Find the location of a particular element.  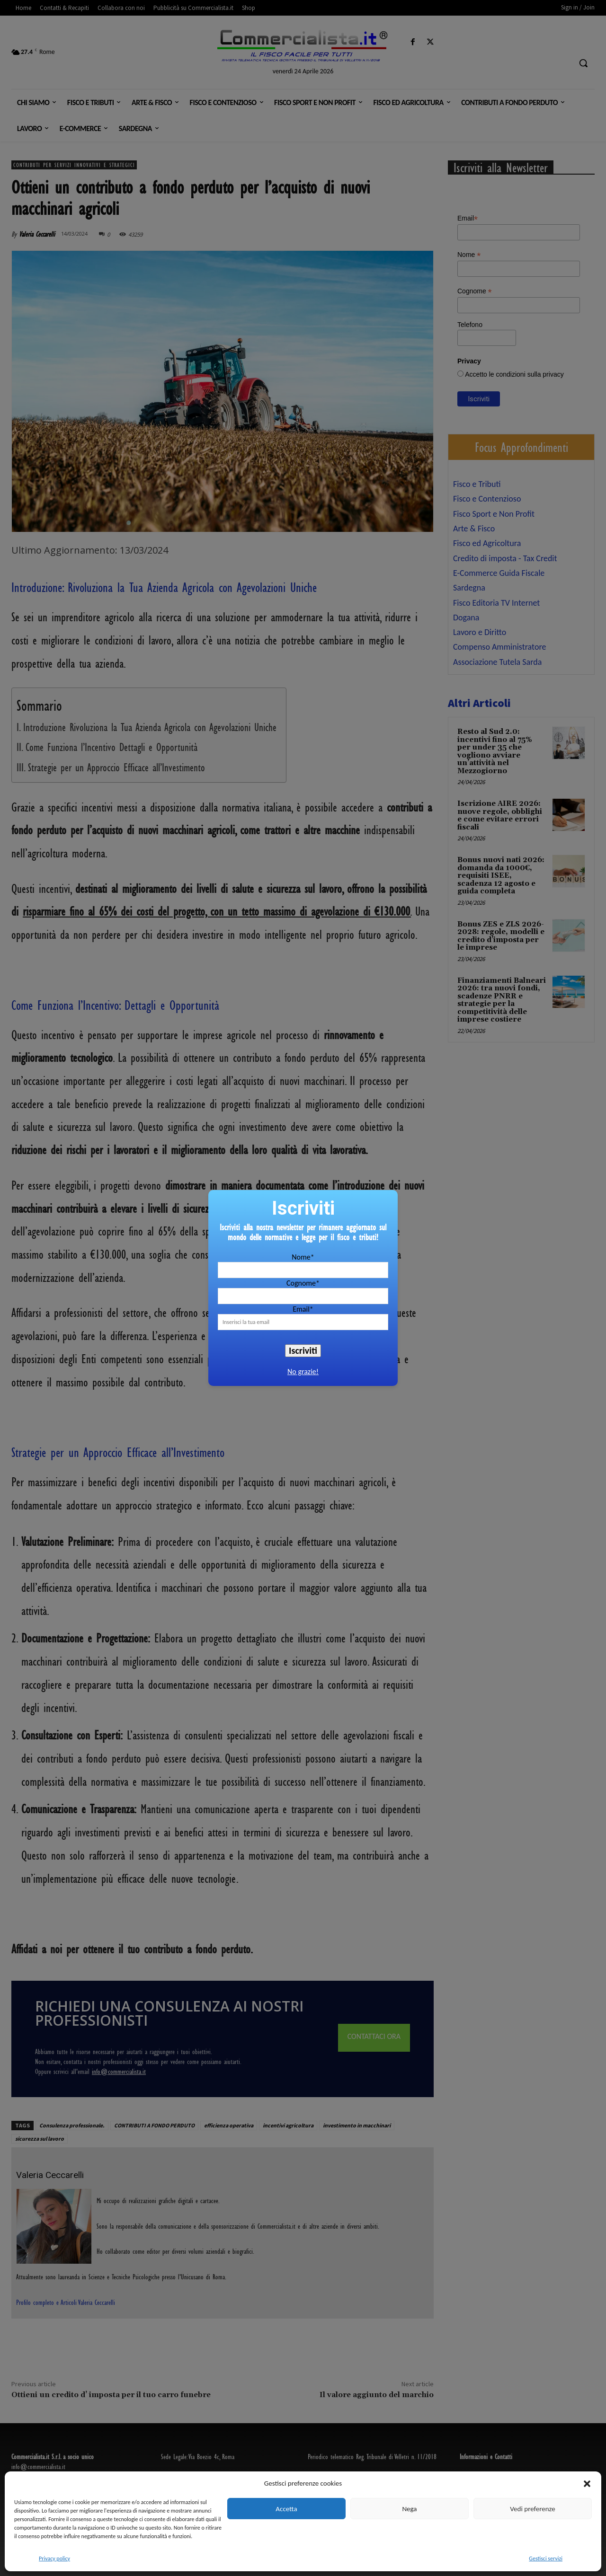

Privacy policy is located at coordinates (54, 2558).